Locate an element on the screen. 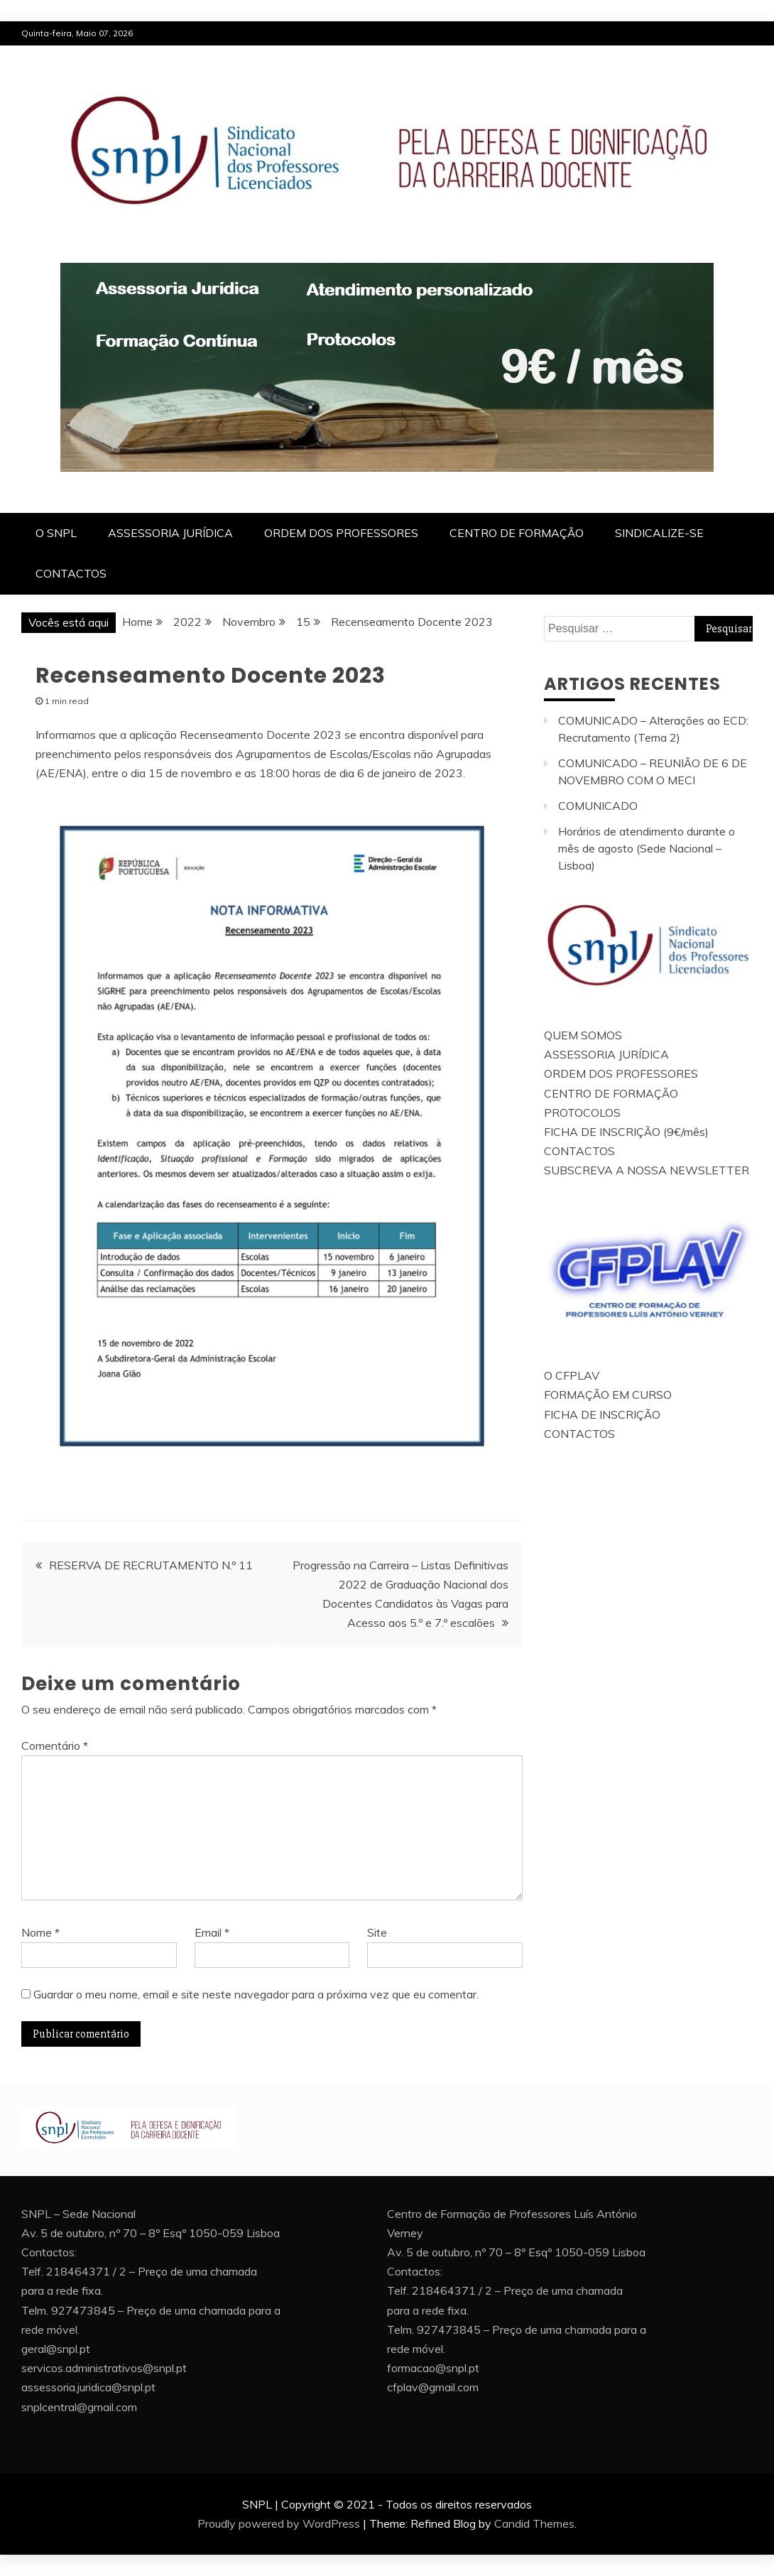 This screenshot has width=774, height=2576. PROTOCOLOS is located at coordinates (582, 1112).